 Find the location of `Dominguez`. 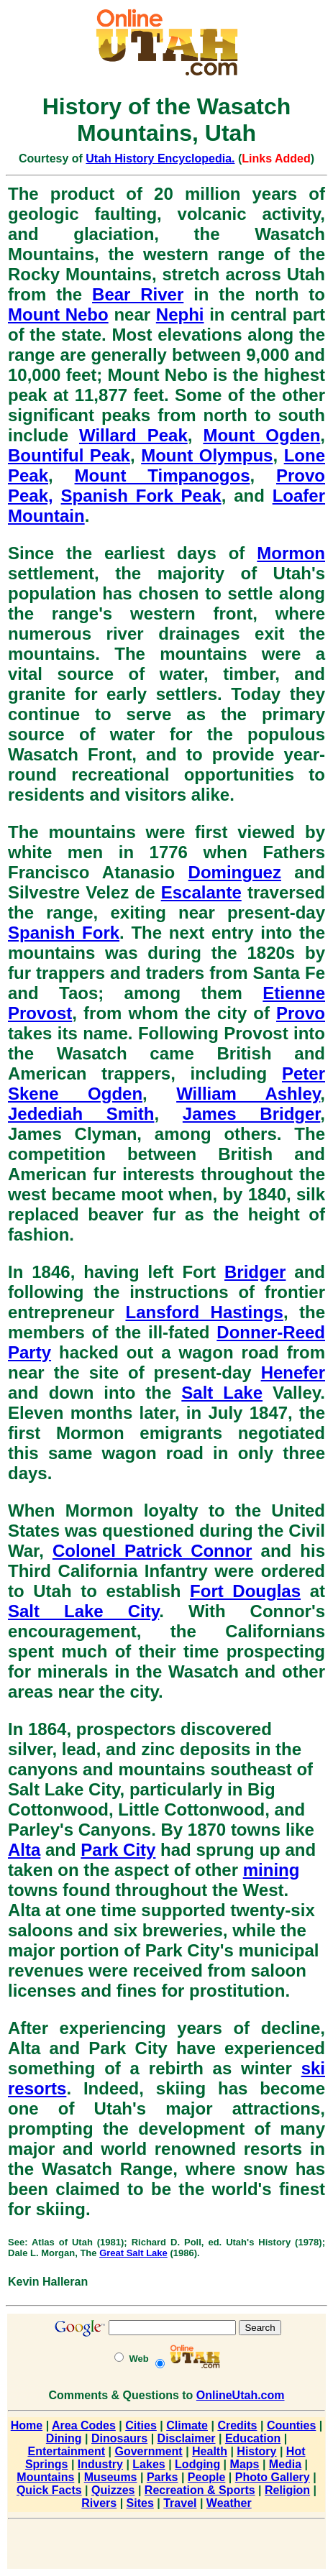

Dominguez is located at coordinates (234, 872).